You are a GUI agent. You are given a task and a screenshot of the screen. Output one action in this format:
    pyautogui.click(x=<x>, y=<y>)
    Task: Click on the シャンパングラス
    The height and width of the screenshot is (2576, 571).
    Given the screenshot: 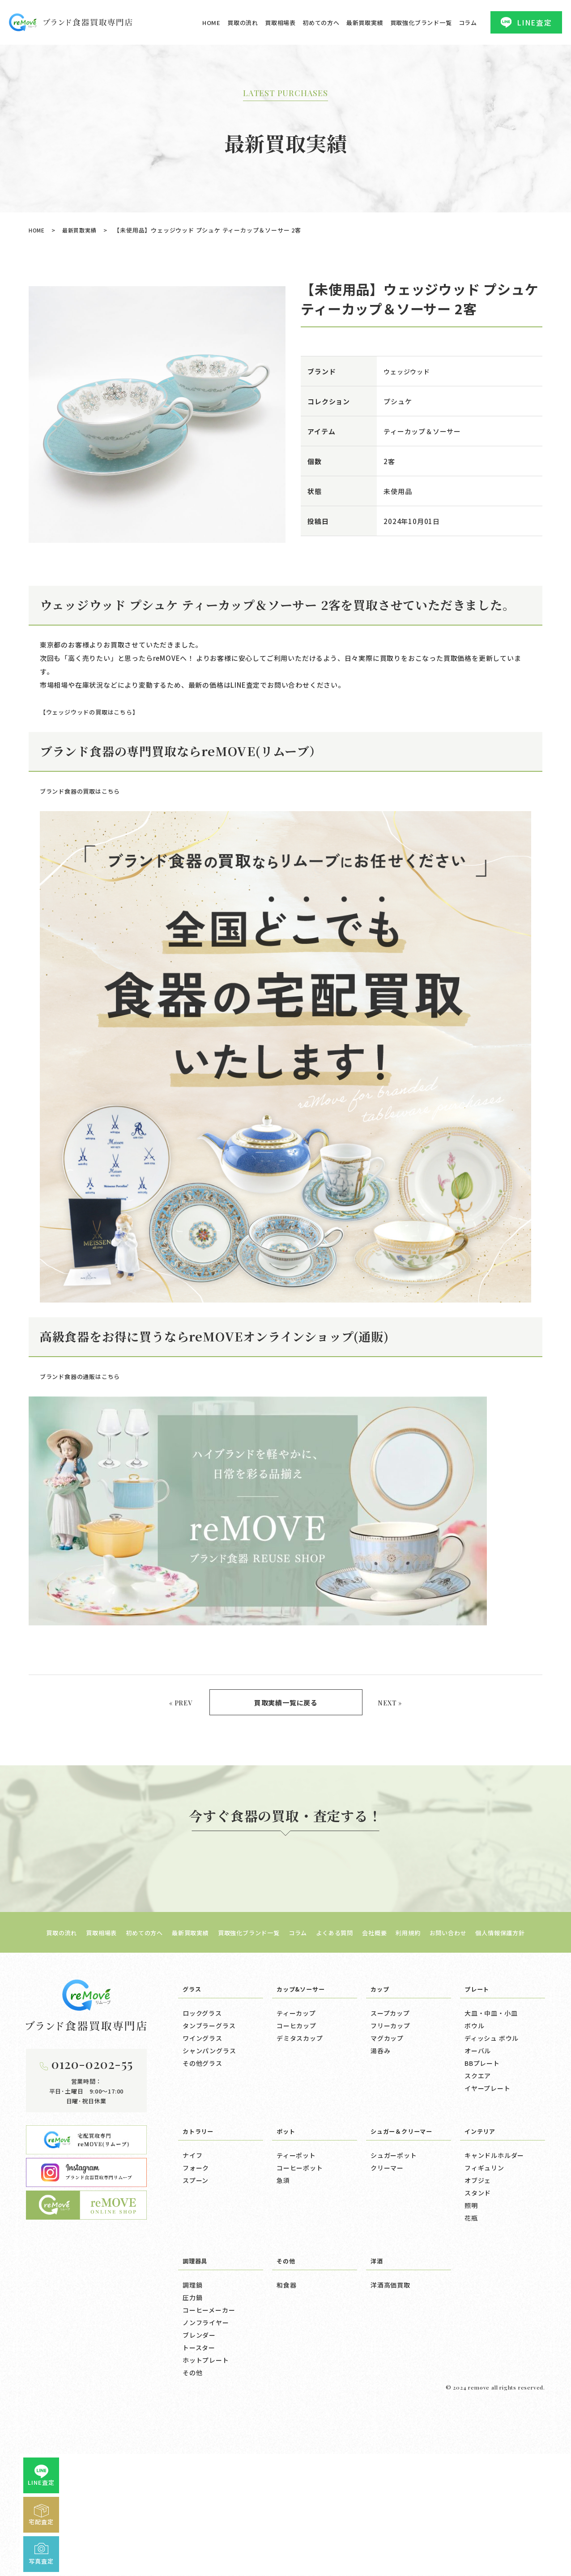 What is the action you would take?
    pyautogui.click(x=209, y=2149)
    